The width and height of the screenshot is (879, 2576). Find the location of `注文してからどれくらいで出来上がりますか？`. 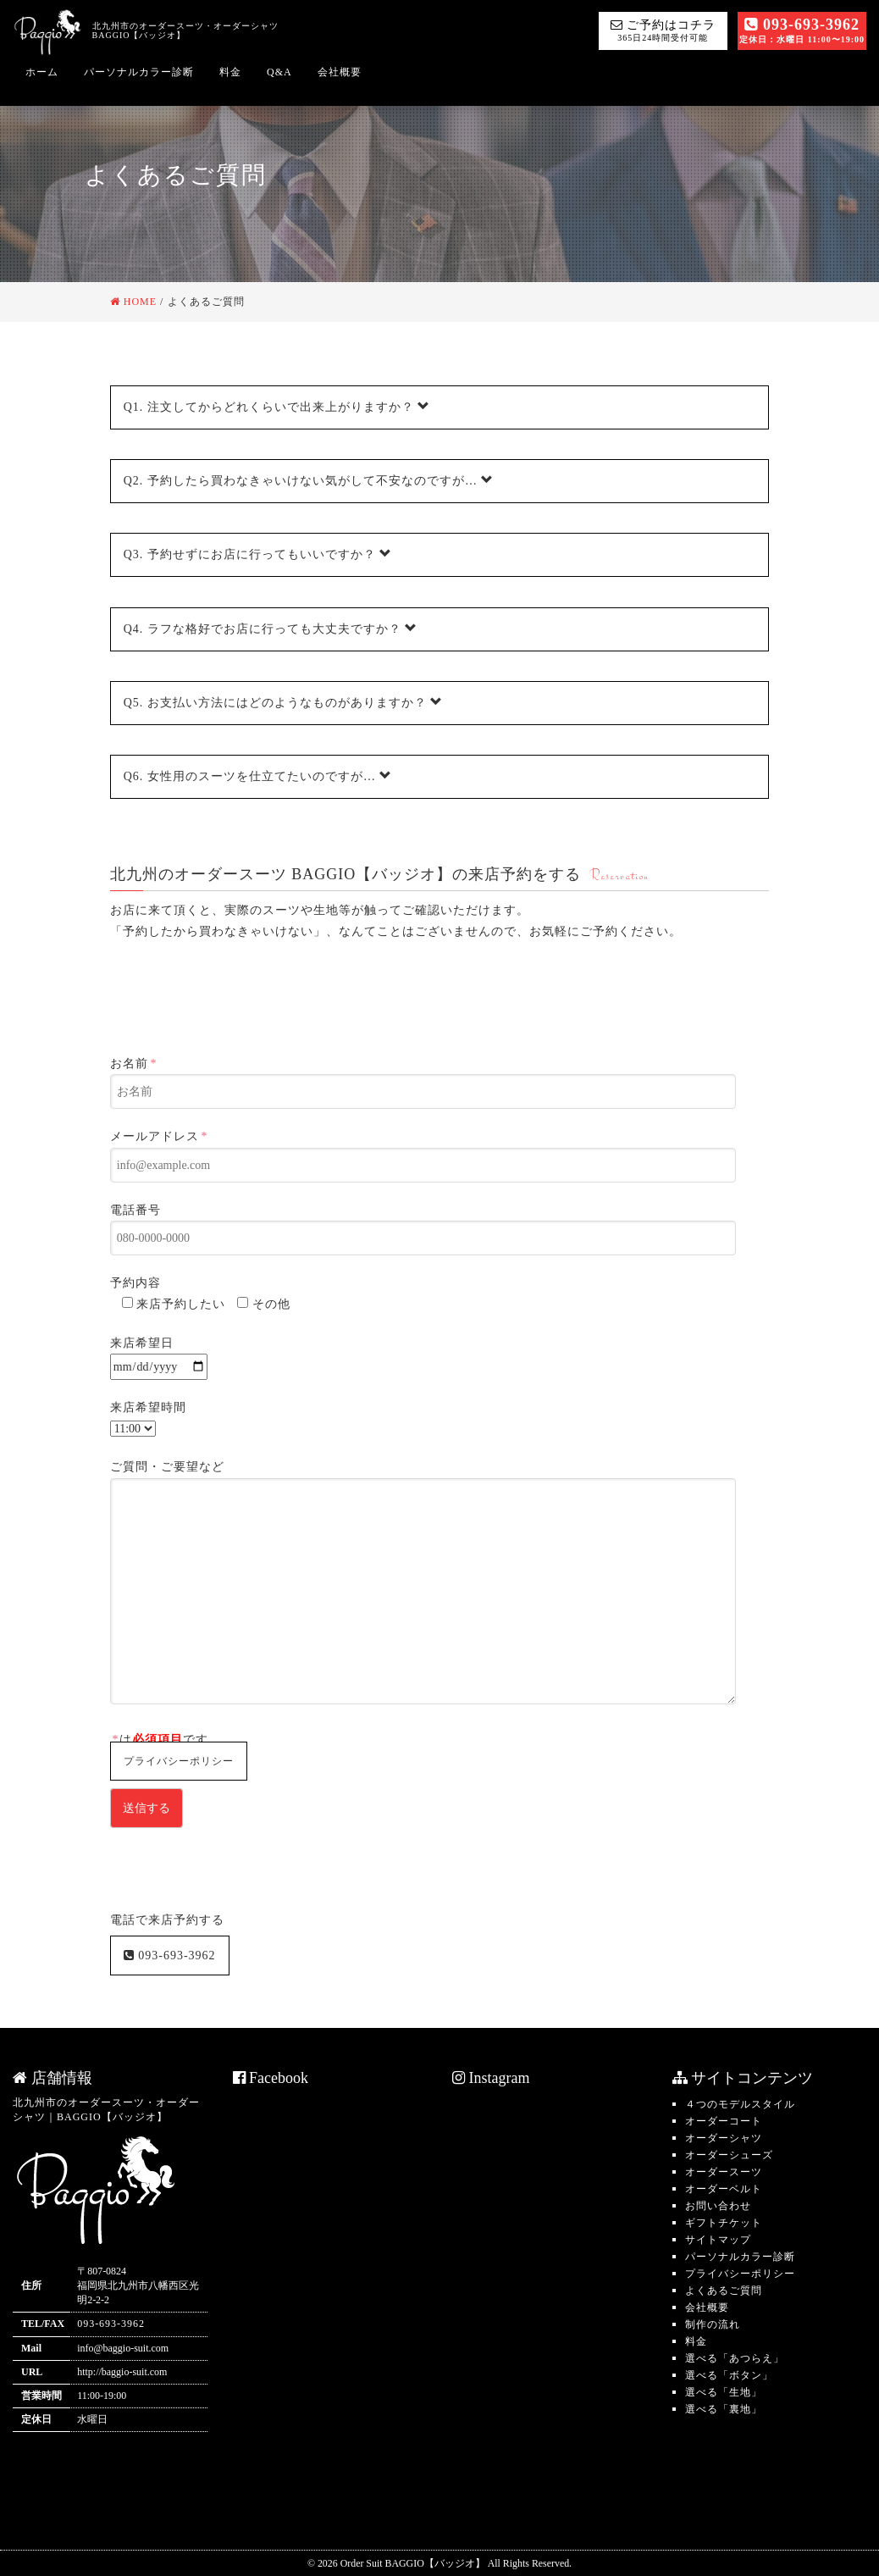

注文してからどれくらいで出来上がりますか？ is located at coordinates (277, 406).